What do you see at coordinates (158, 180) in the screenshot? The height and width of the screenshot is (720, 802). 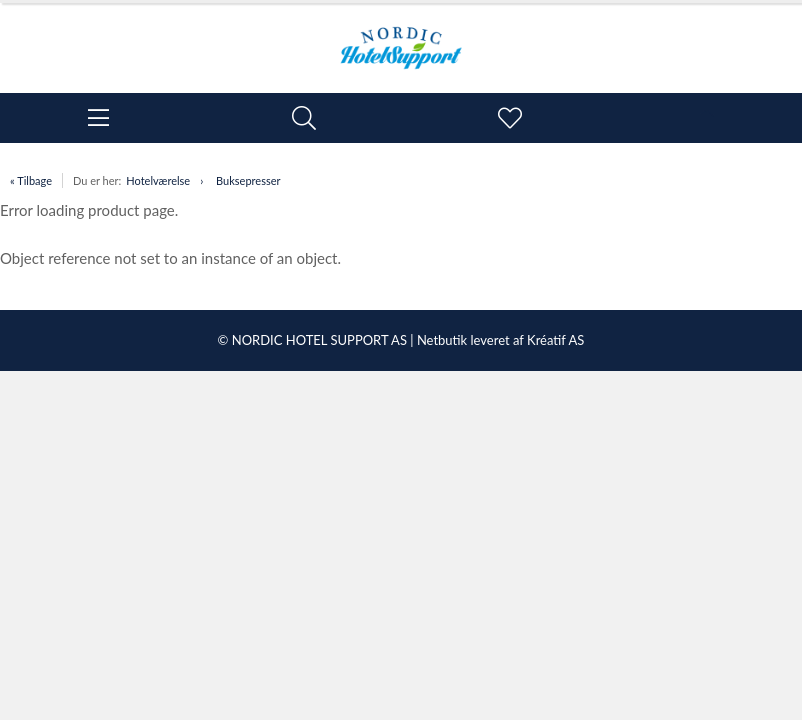 I see `Hotelværelse` at bounding box center [158, 180].